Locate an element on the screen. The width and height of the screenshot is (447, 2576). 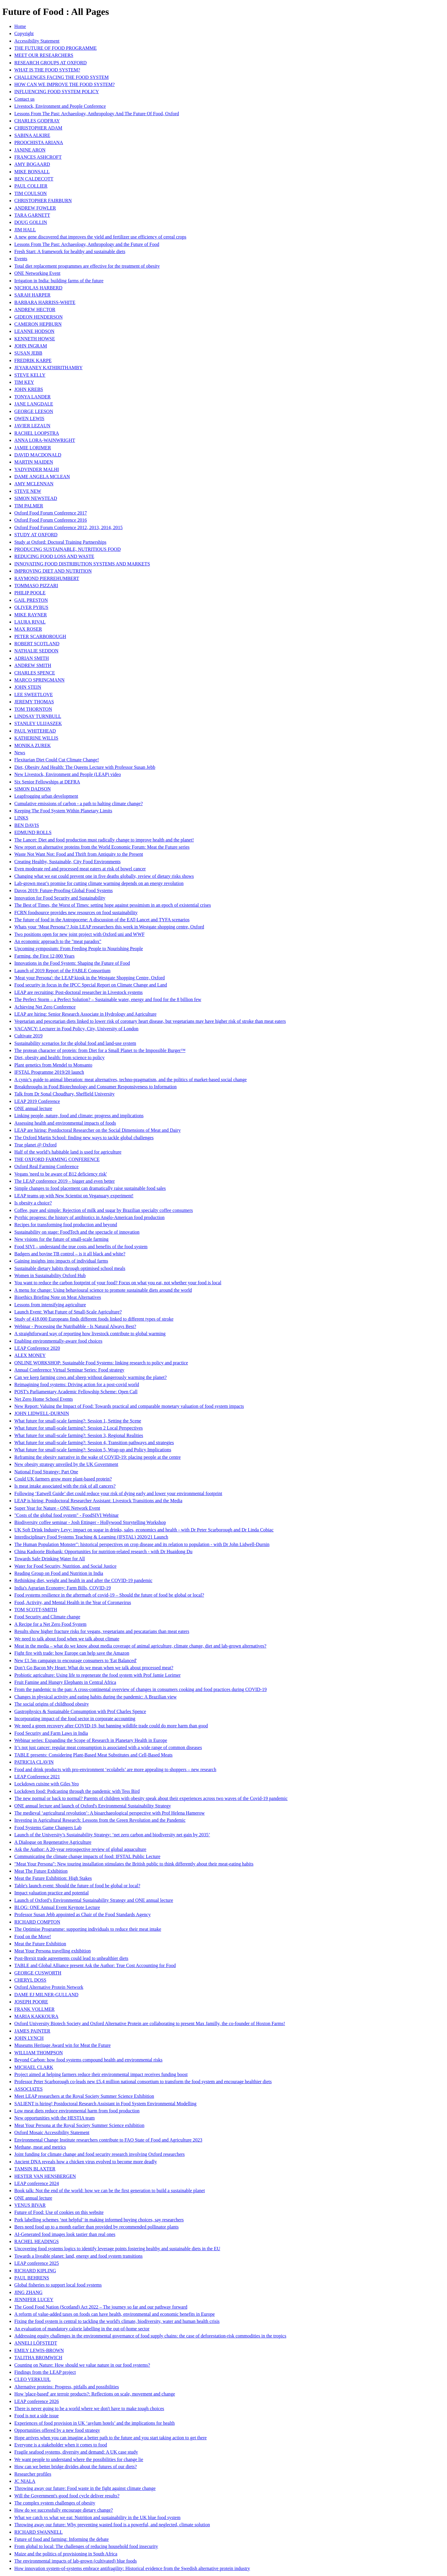
OWEN LEWIS is located at coordinates (29, 418).